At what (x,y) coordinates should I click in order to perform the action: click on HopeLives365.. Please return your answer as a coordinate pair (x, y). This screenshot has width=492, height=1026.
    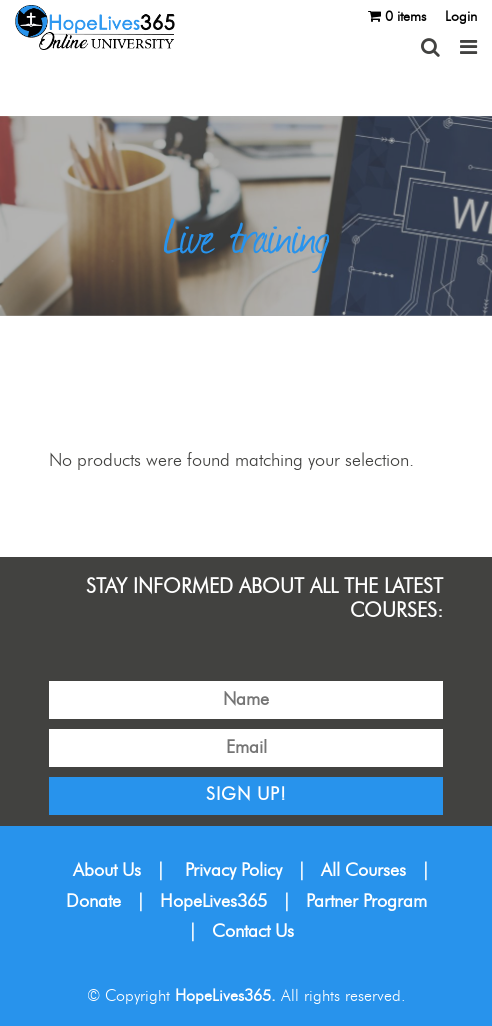
    Looking at the image, I should click on (225, 996).